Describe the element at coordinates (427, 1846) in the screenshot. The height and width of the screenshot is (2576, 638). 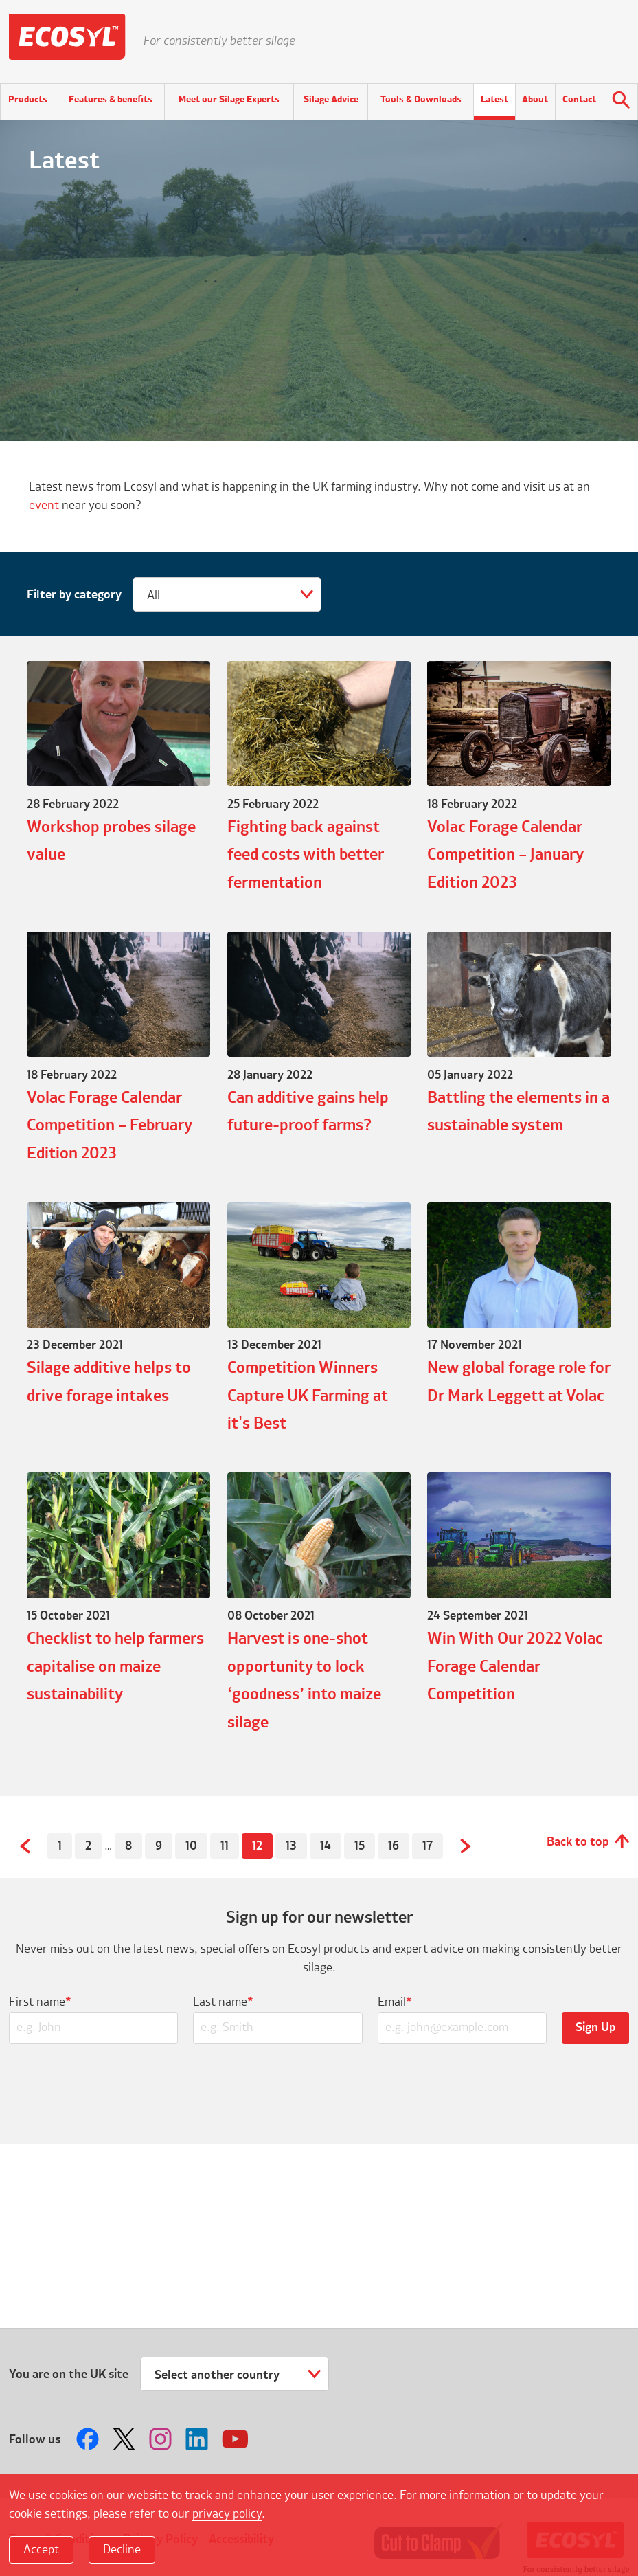
I see `17 [Page 17]` at that location.